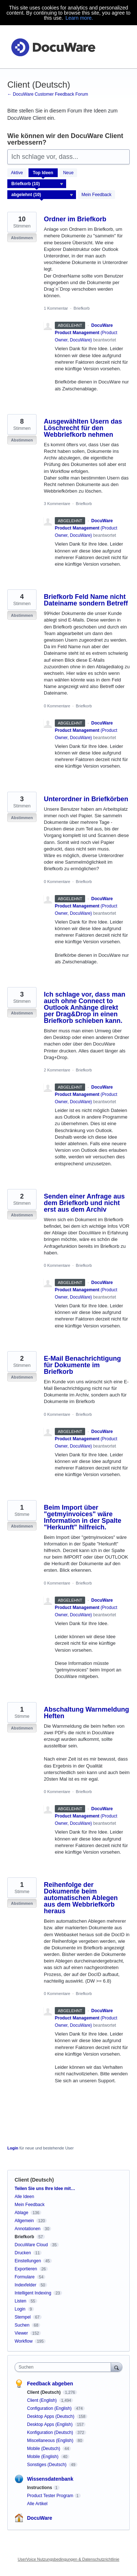 The image size is (137, 2576). Describe the element at coordinates (25, 2285) in the screenshot. I see `Indexfelder` at that location.